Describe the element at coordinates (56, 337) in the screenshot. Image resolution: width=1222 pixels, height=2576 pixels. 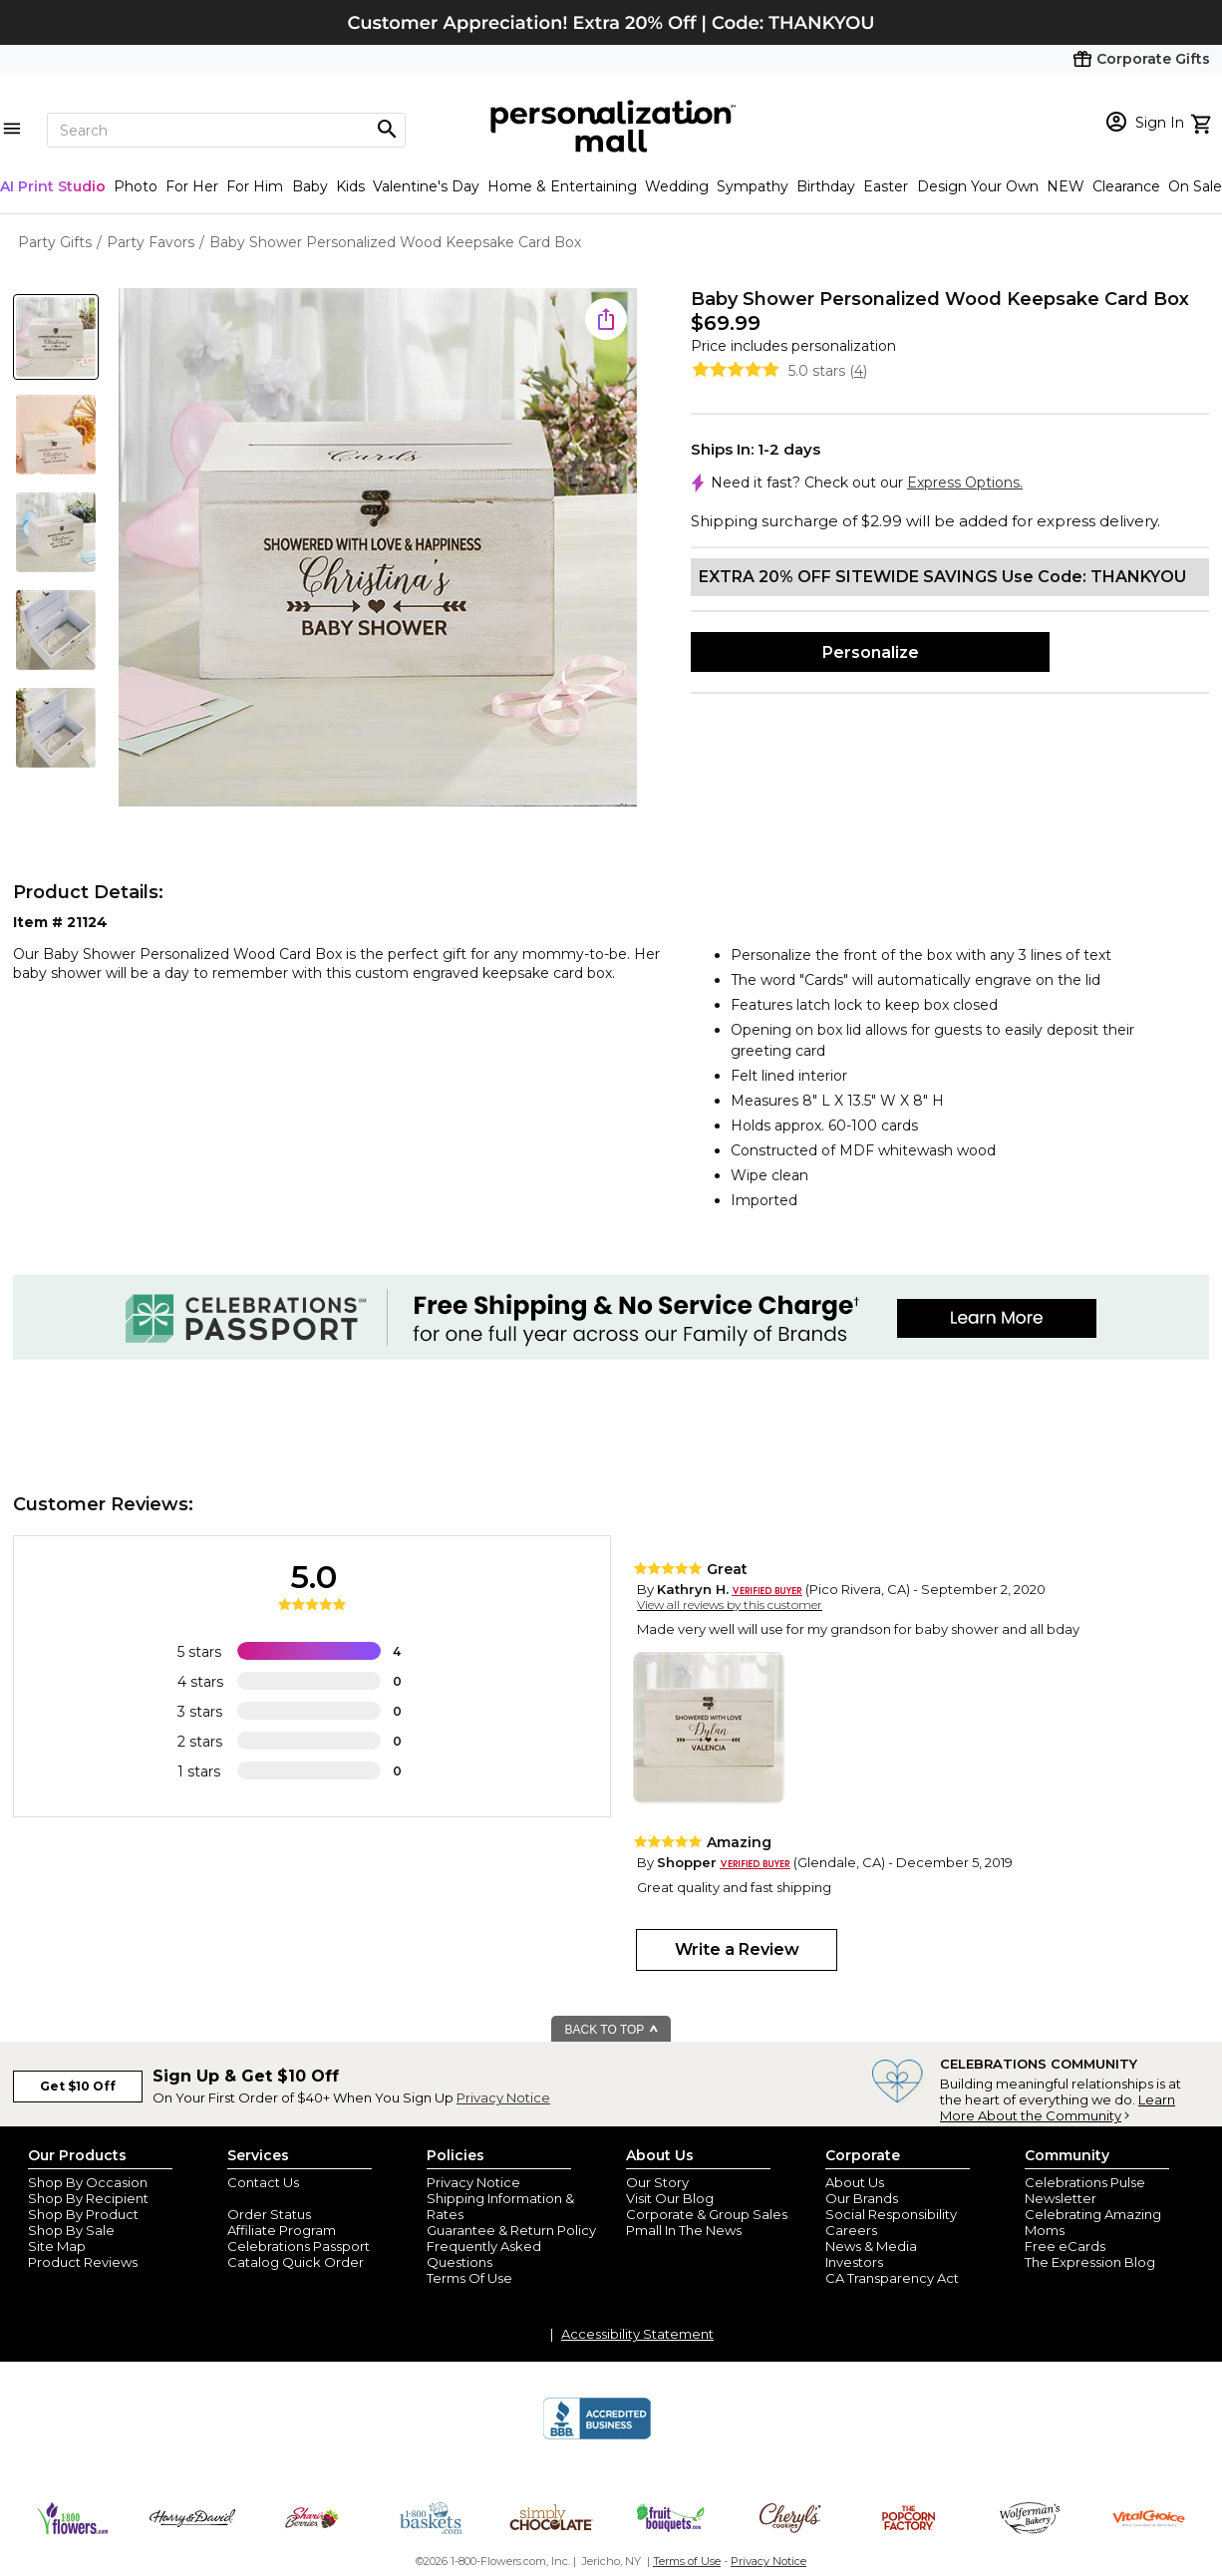
I see `[Product Thumb]` at that location.